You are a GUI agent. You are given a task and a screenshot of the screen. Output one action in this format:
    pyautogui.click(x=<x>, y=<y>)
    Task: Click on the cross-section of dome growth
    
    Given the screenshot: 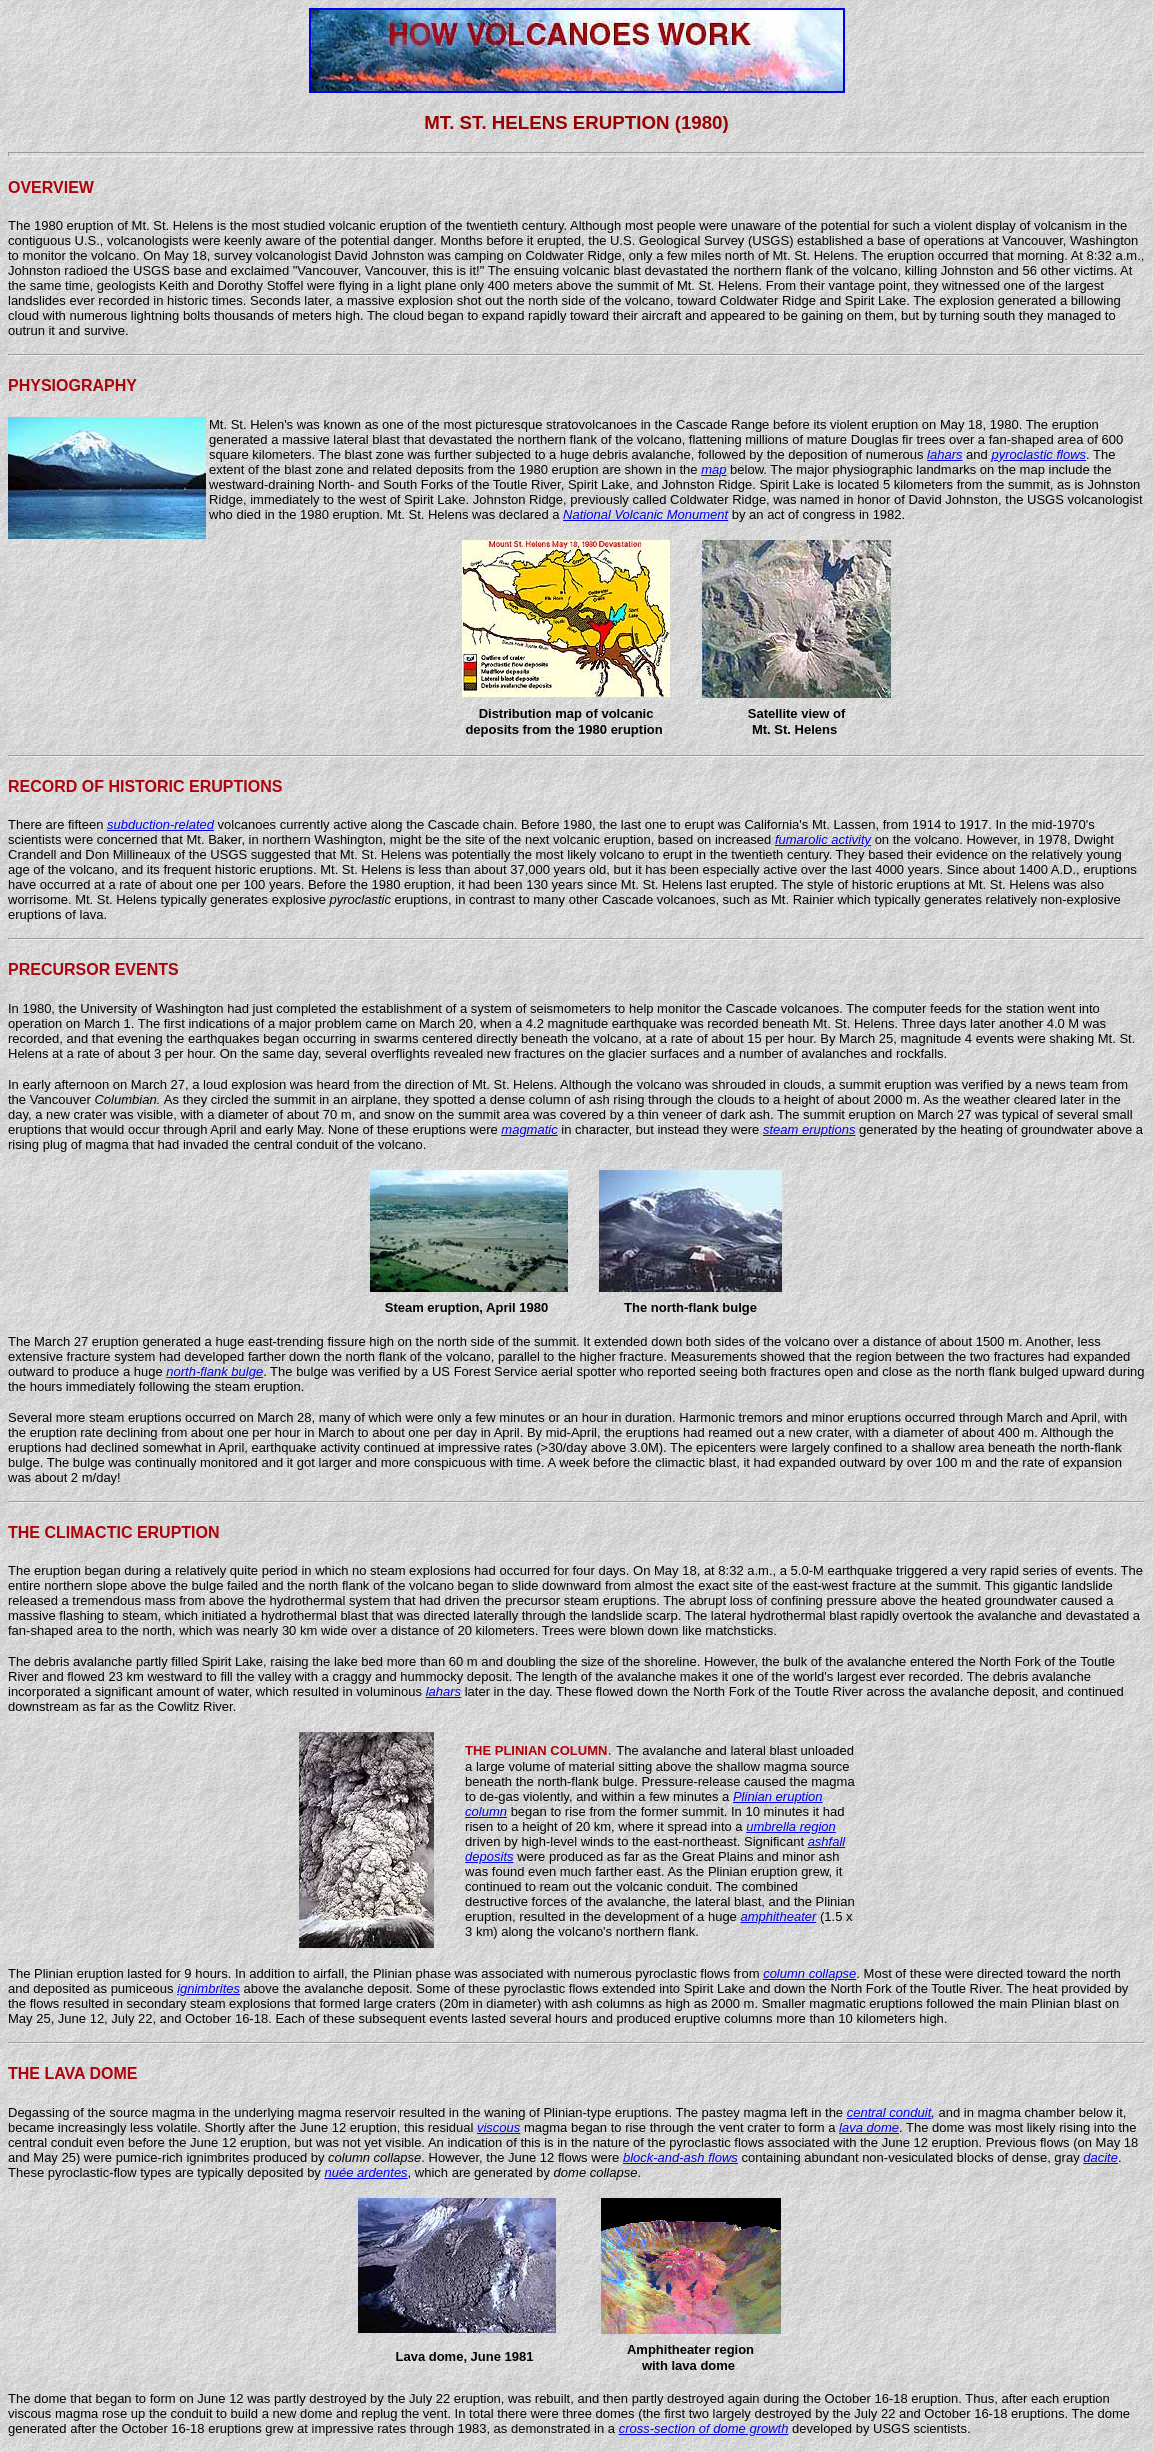 What is the action you would take?
    pyautogui.click(x=704, y=2428)
    